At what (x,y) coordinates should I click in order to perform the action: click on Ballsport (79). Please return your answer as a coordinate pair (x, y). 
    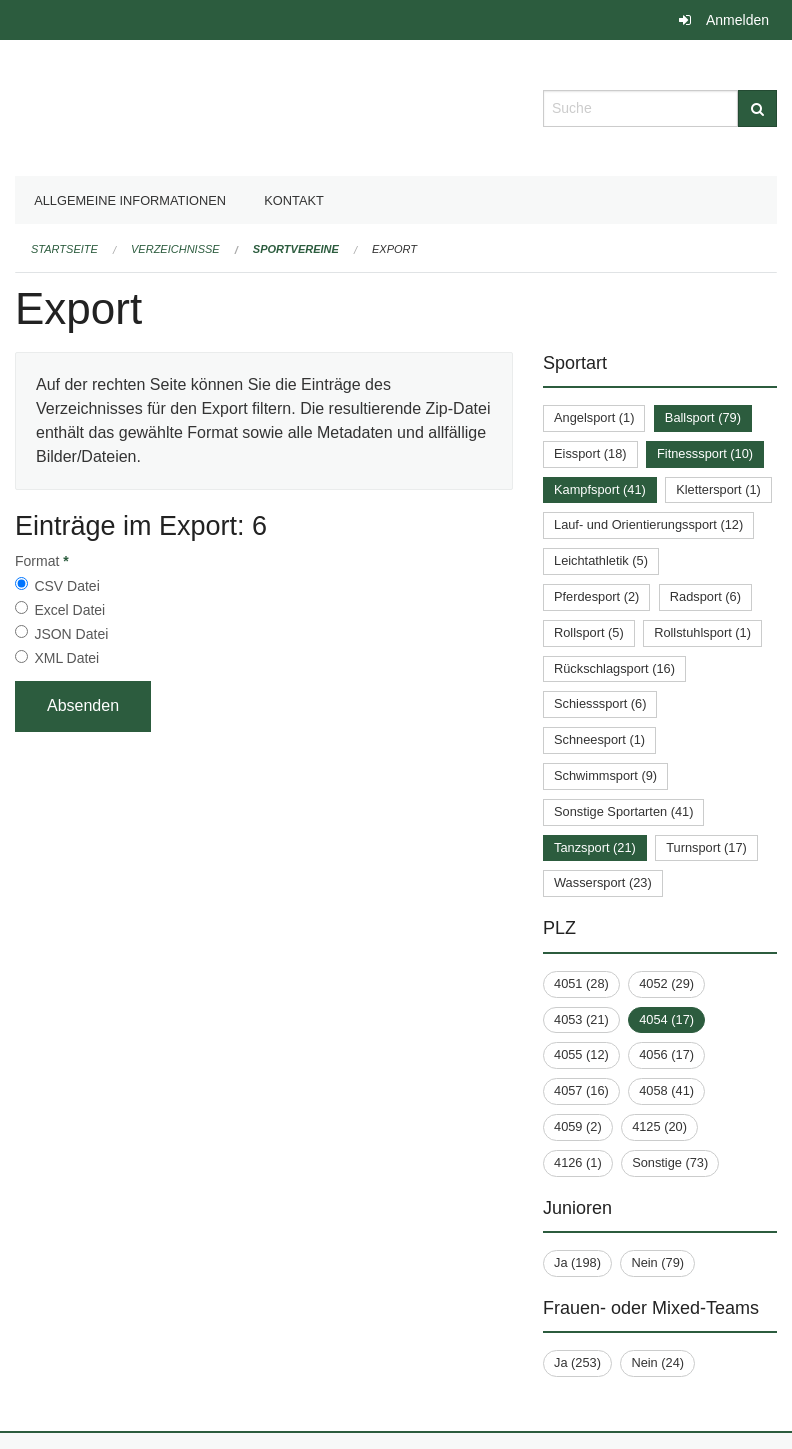
    Looking at the image, I should click on (703, 417).